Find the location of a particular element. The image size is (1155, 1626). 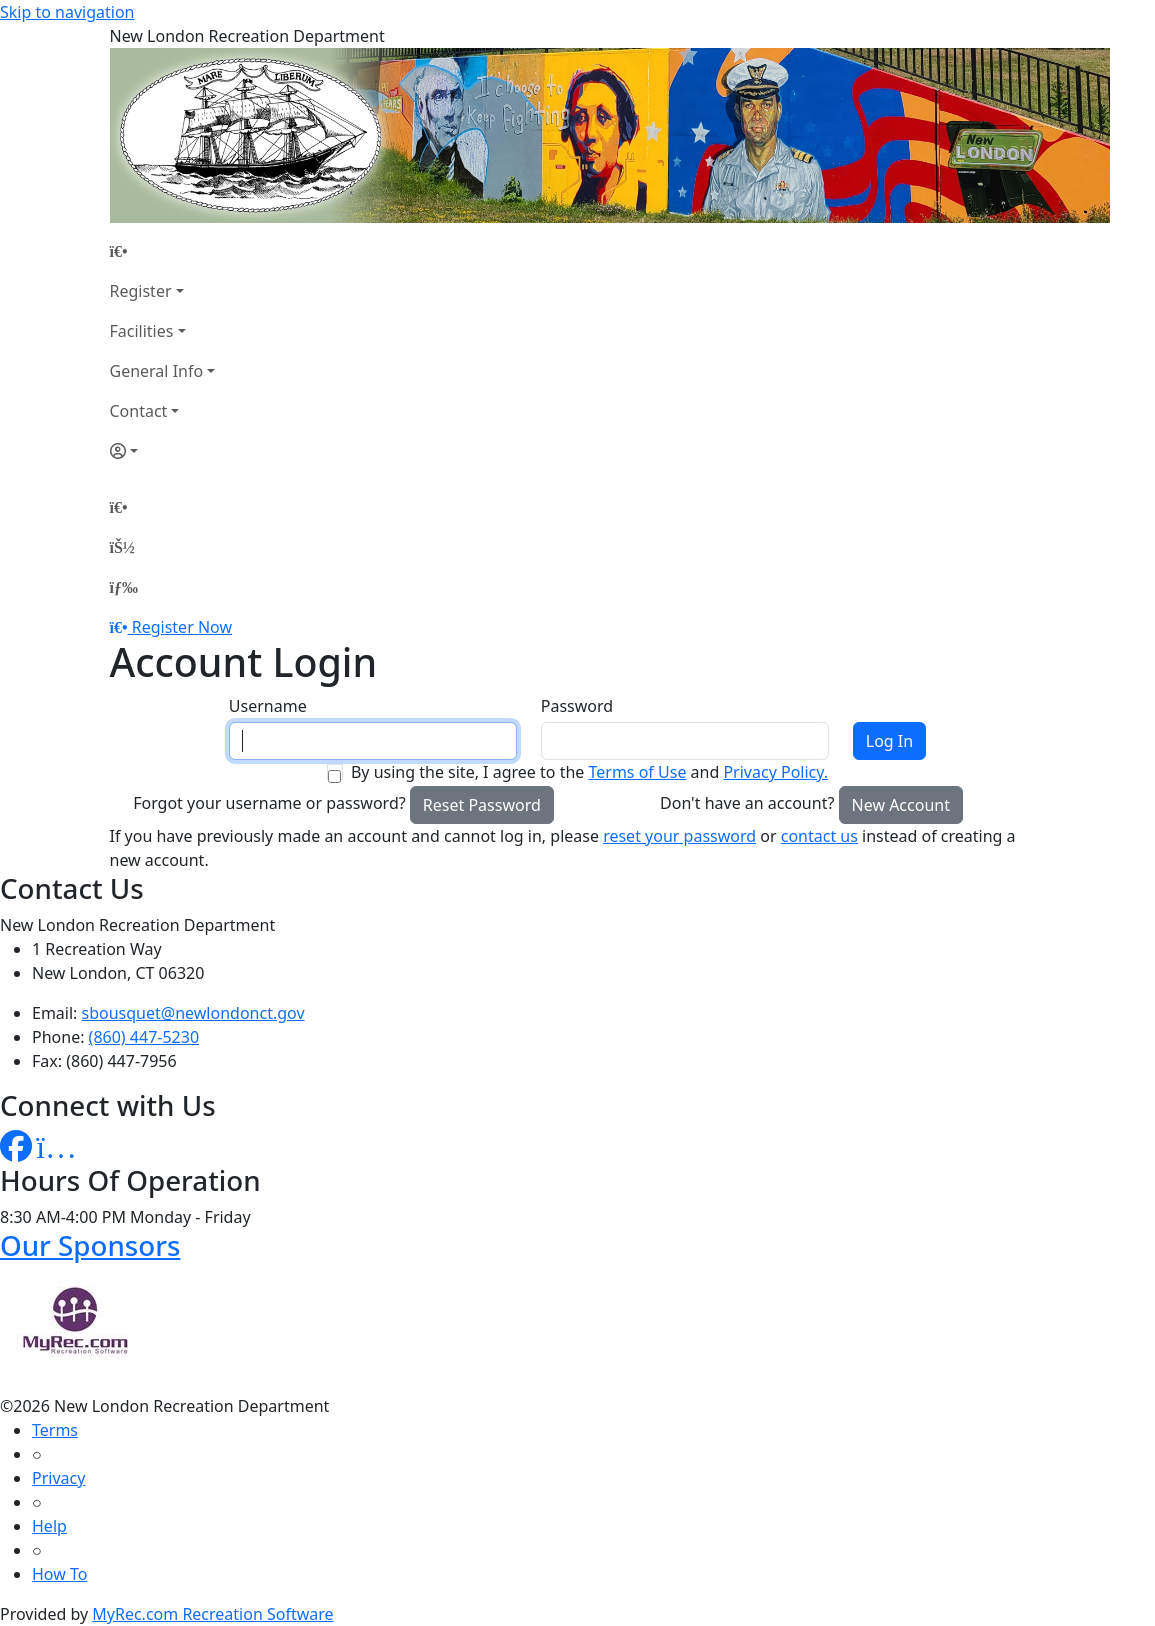

Skip to navigation is located at coordinates (67, 12).